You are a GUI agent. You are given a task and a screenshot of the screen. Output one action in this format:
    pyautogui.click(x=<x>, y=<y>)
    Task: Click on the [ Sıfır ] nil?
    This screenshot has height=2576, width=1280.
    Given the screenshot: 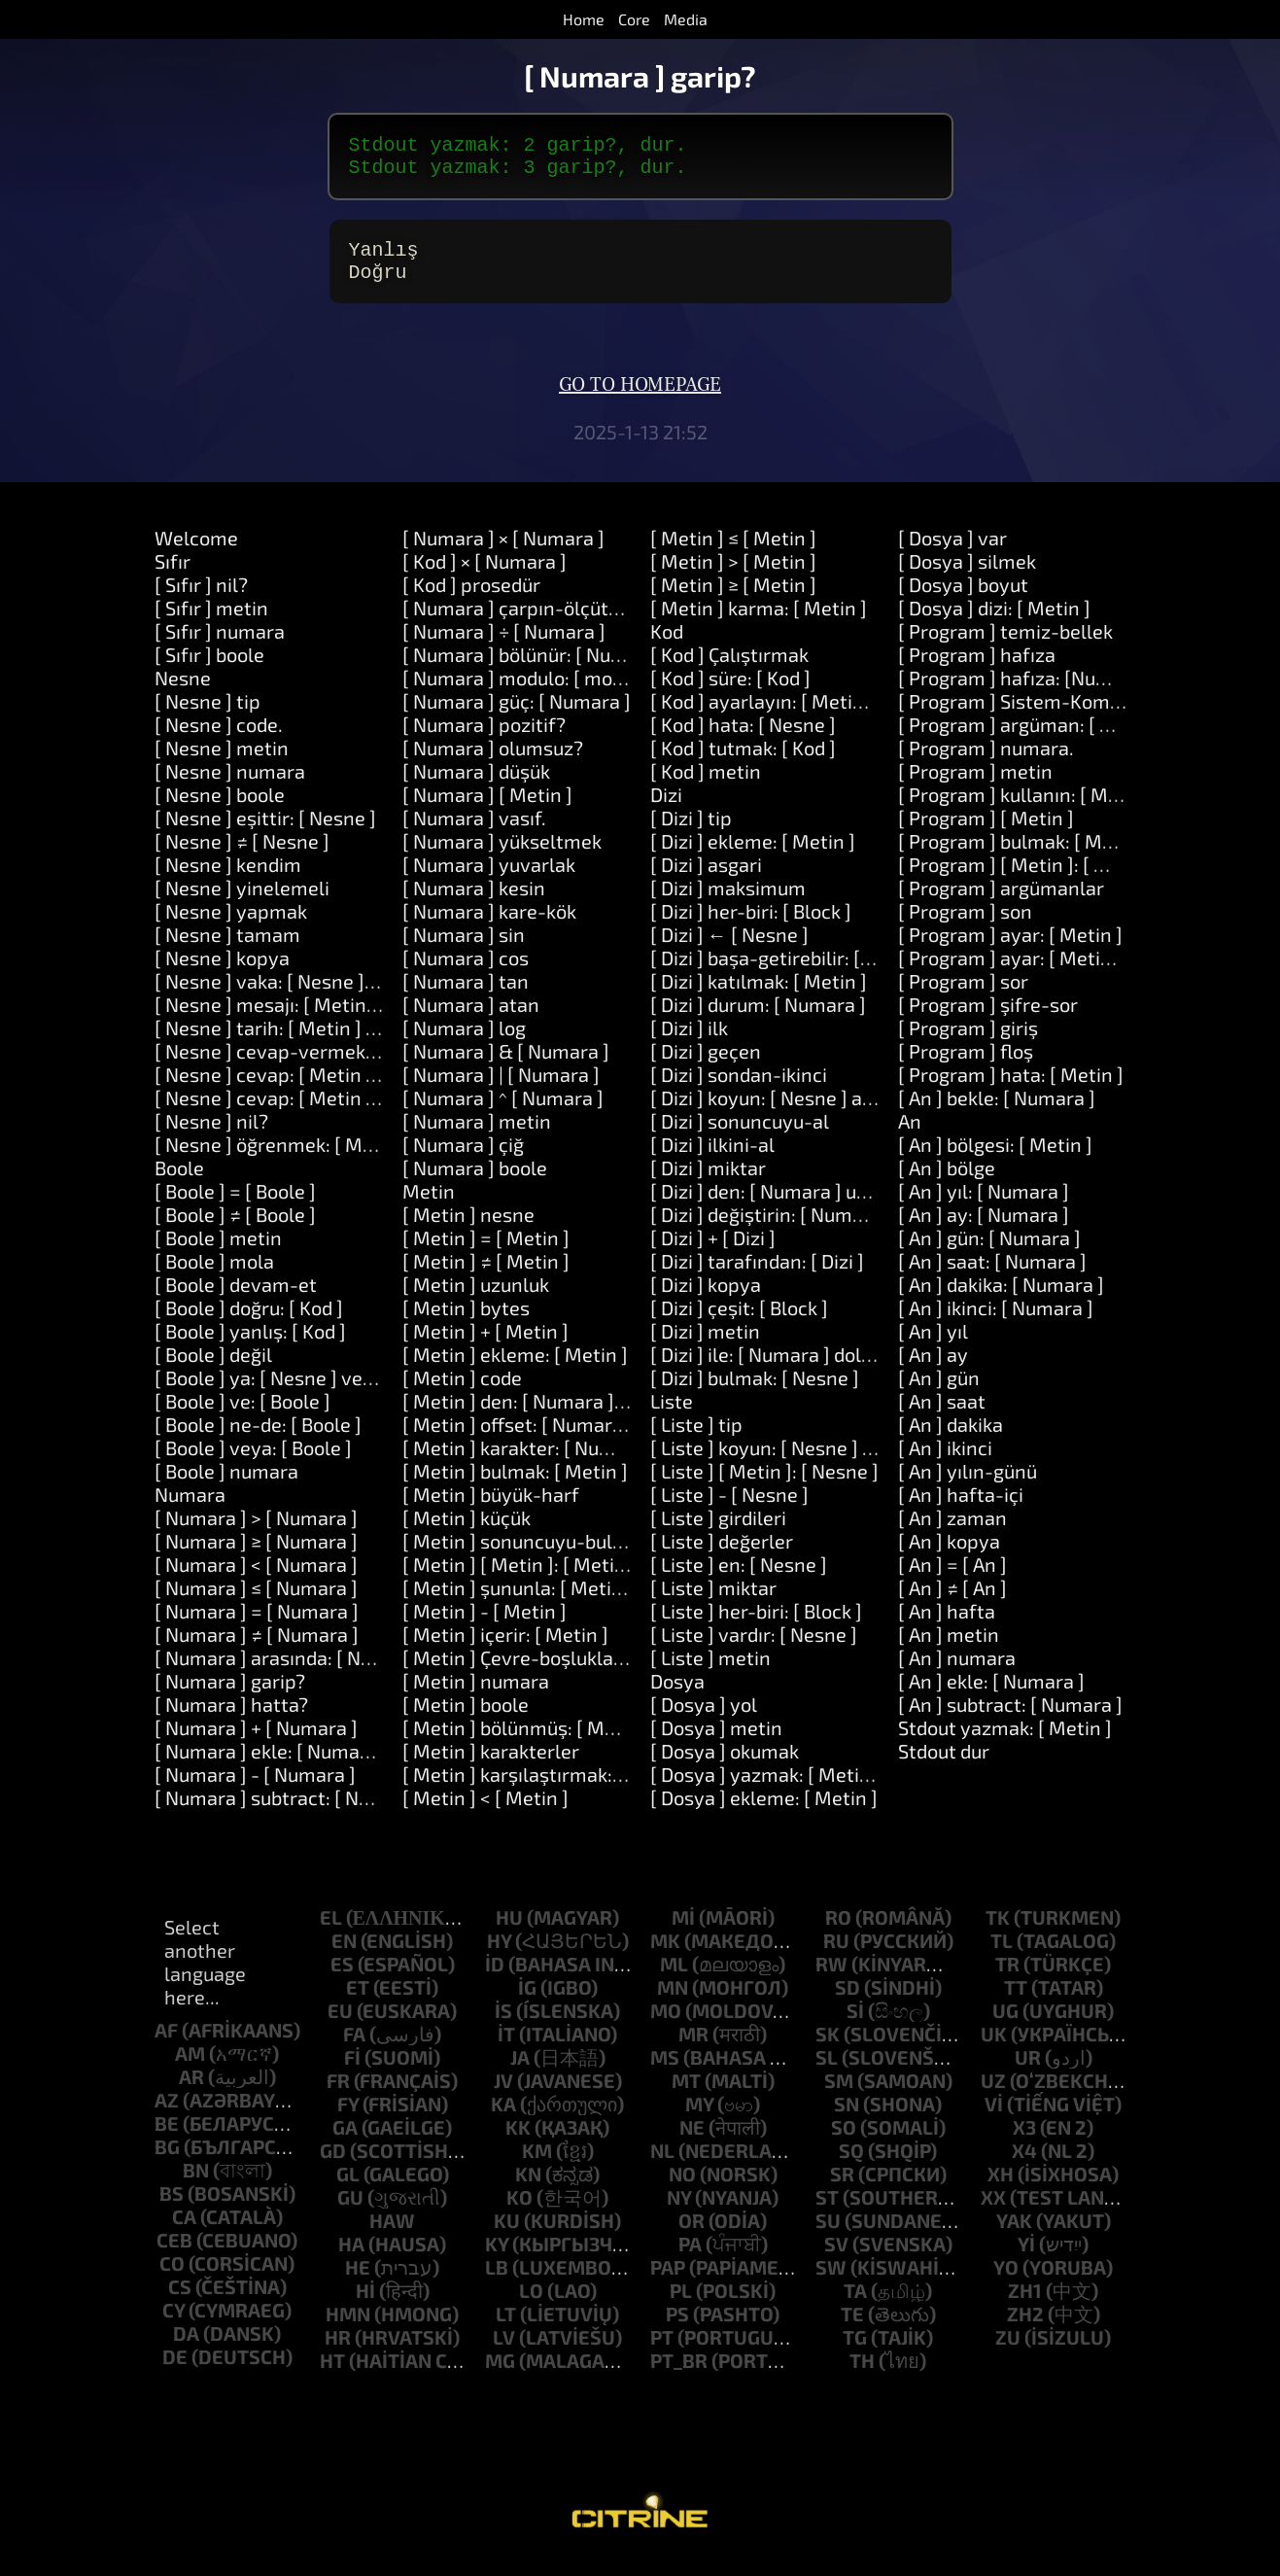 What is the action you would take?
    pyautogui.click(x=201, y=599)
    